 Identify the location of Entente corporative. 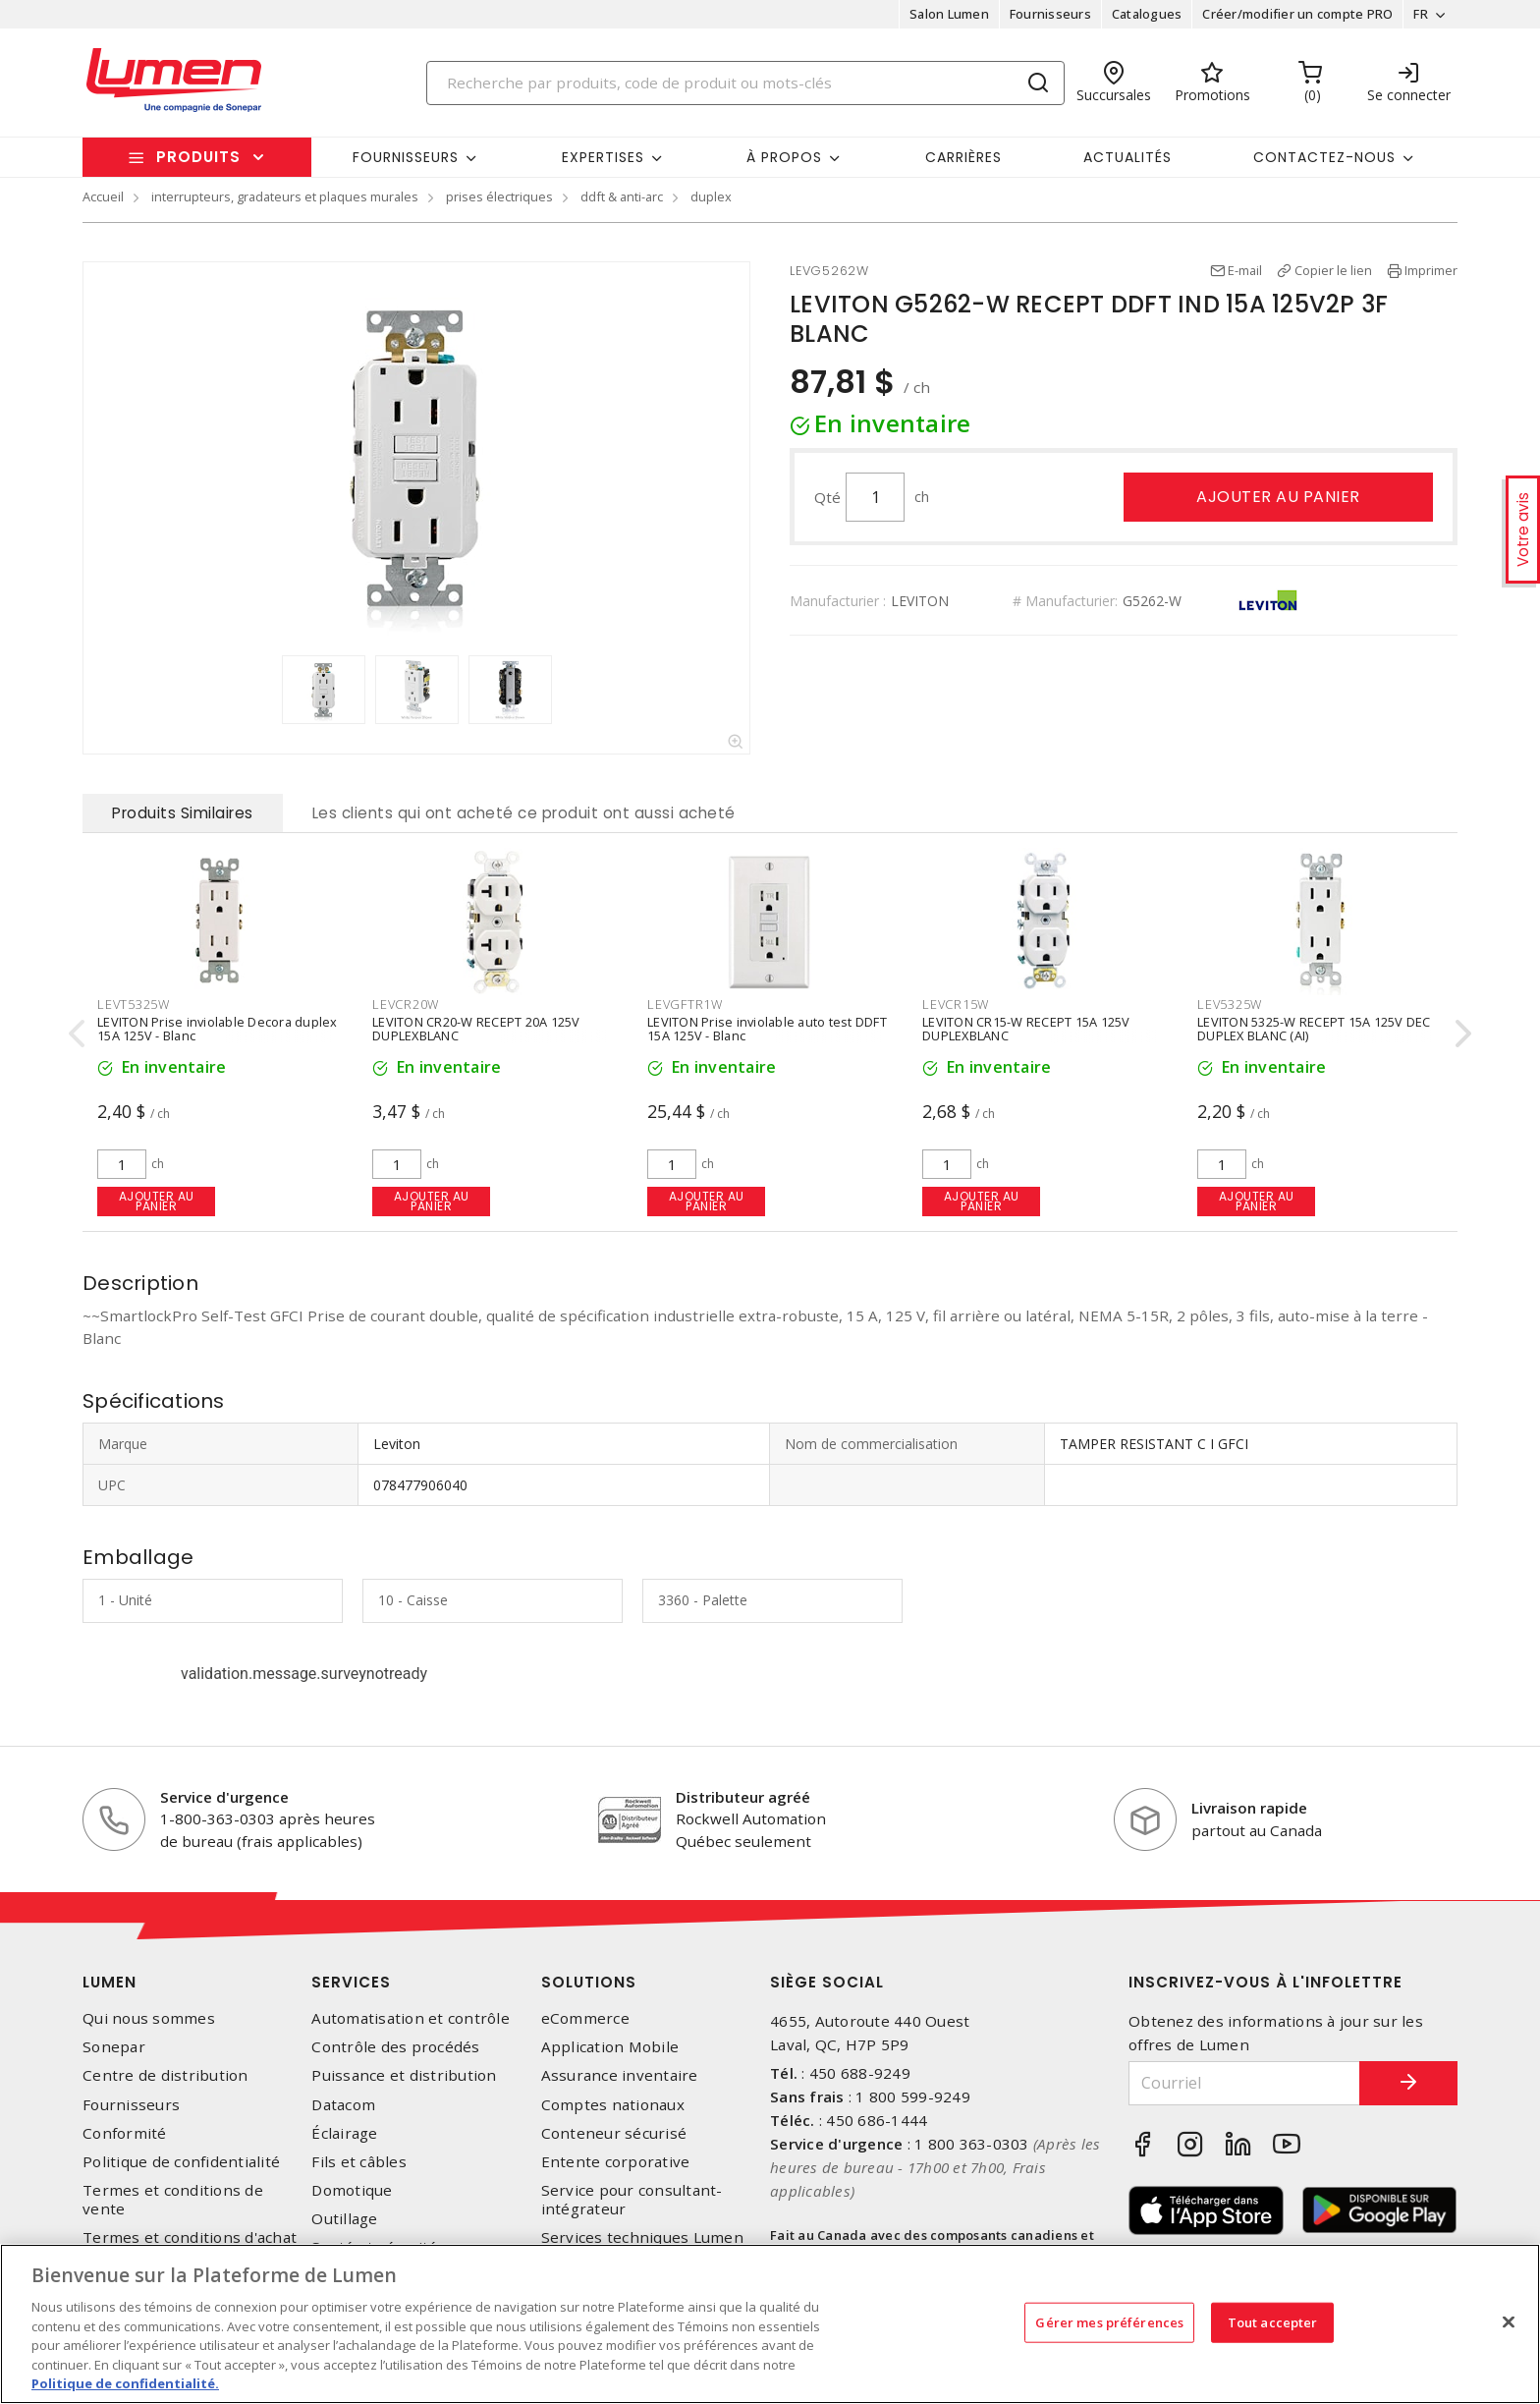
(615, 2161).